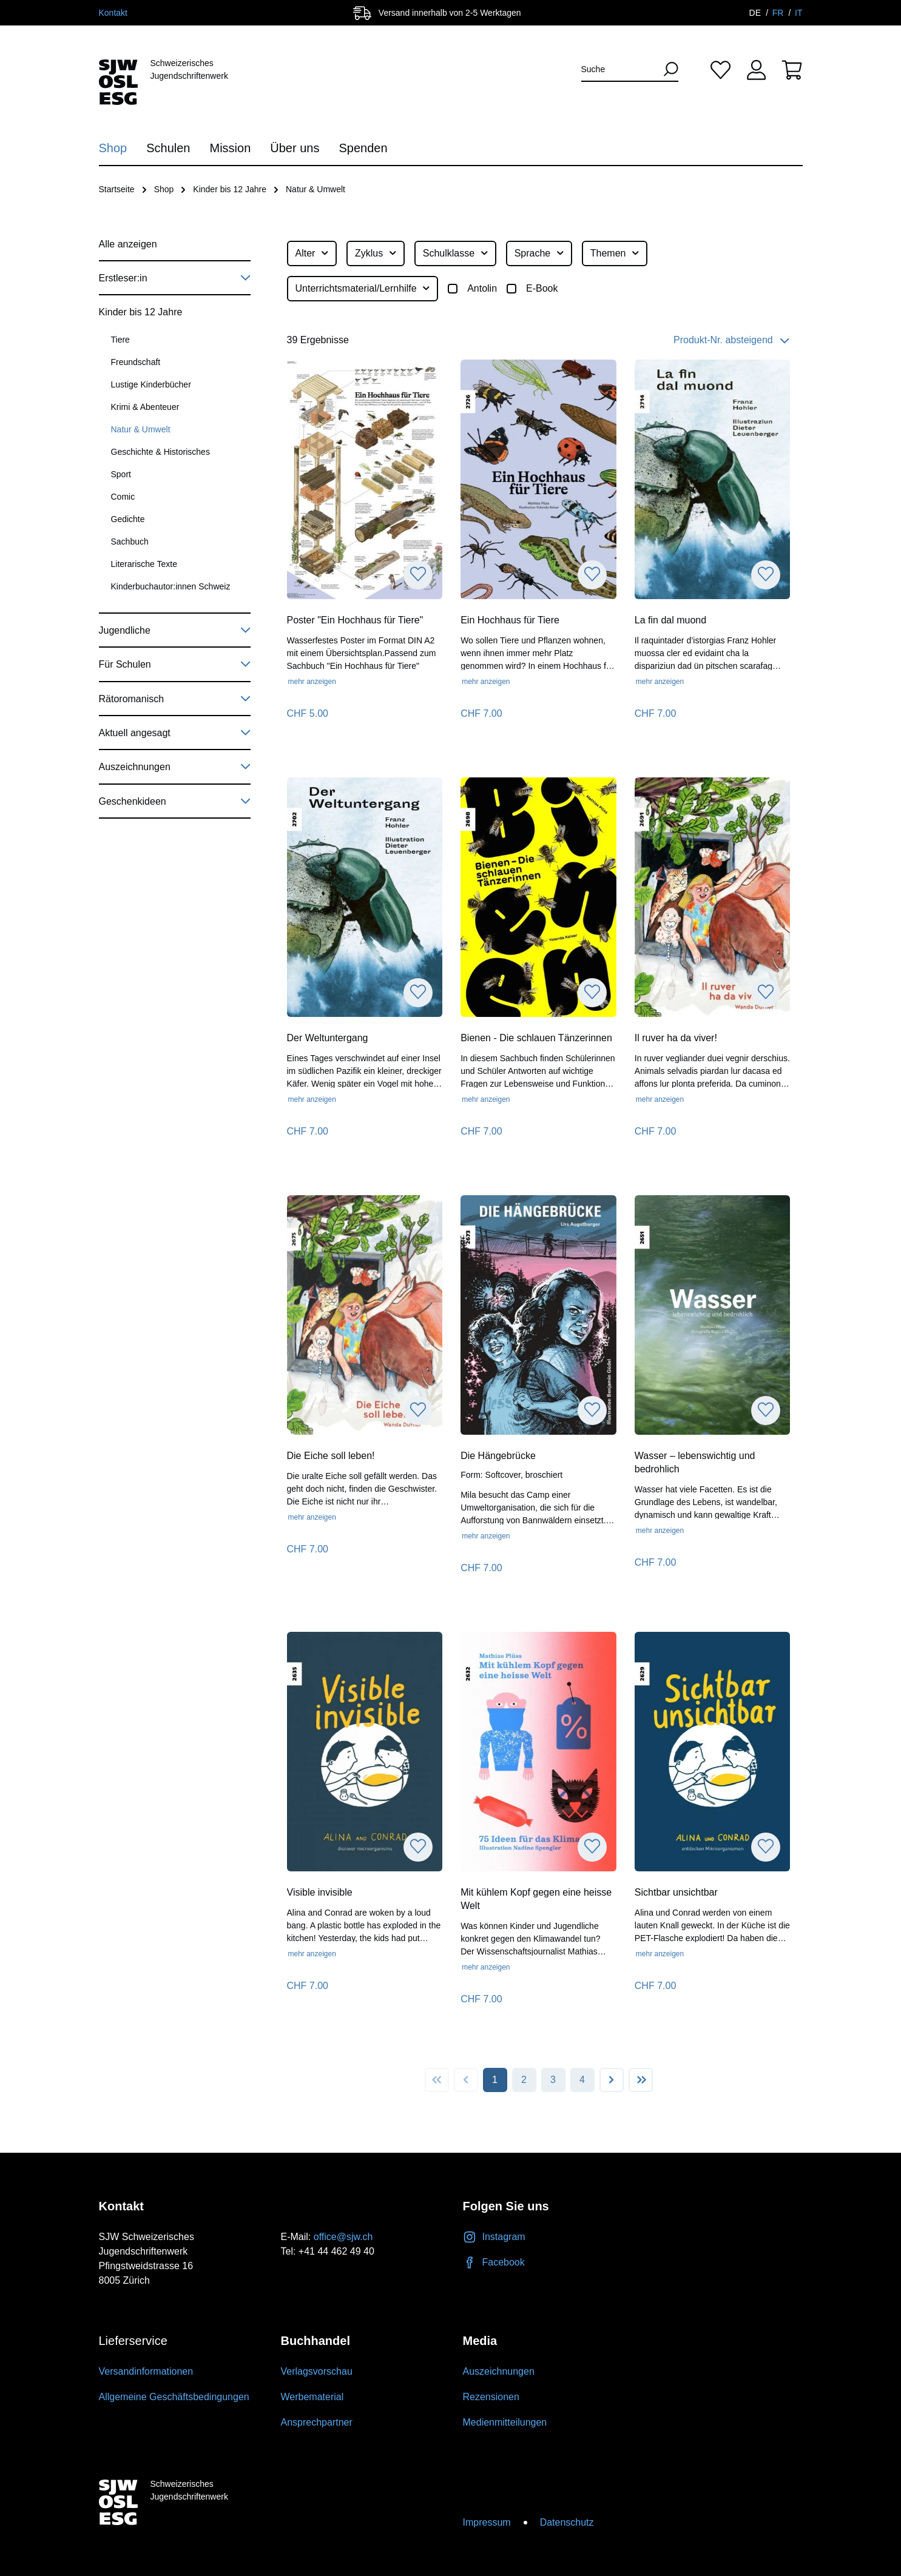  I want to click on [Ihr Konto], so click(756, 69).